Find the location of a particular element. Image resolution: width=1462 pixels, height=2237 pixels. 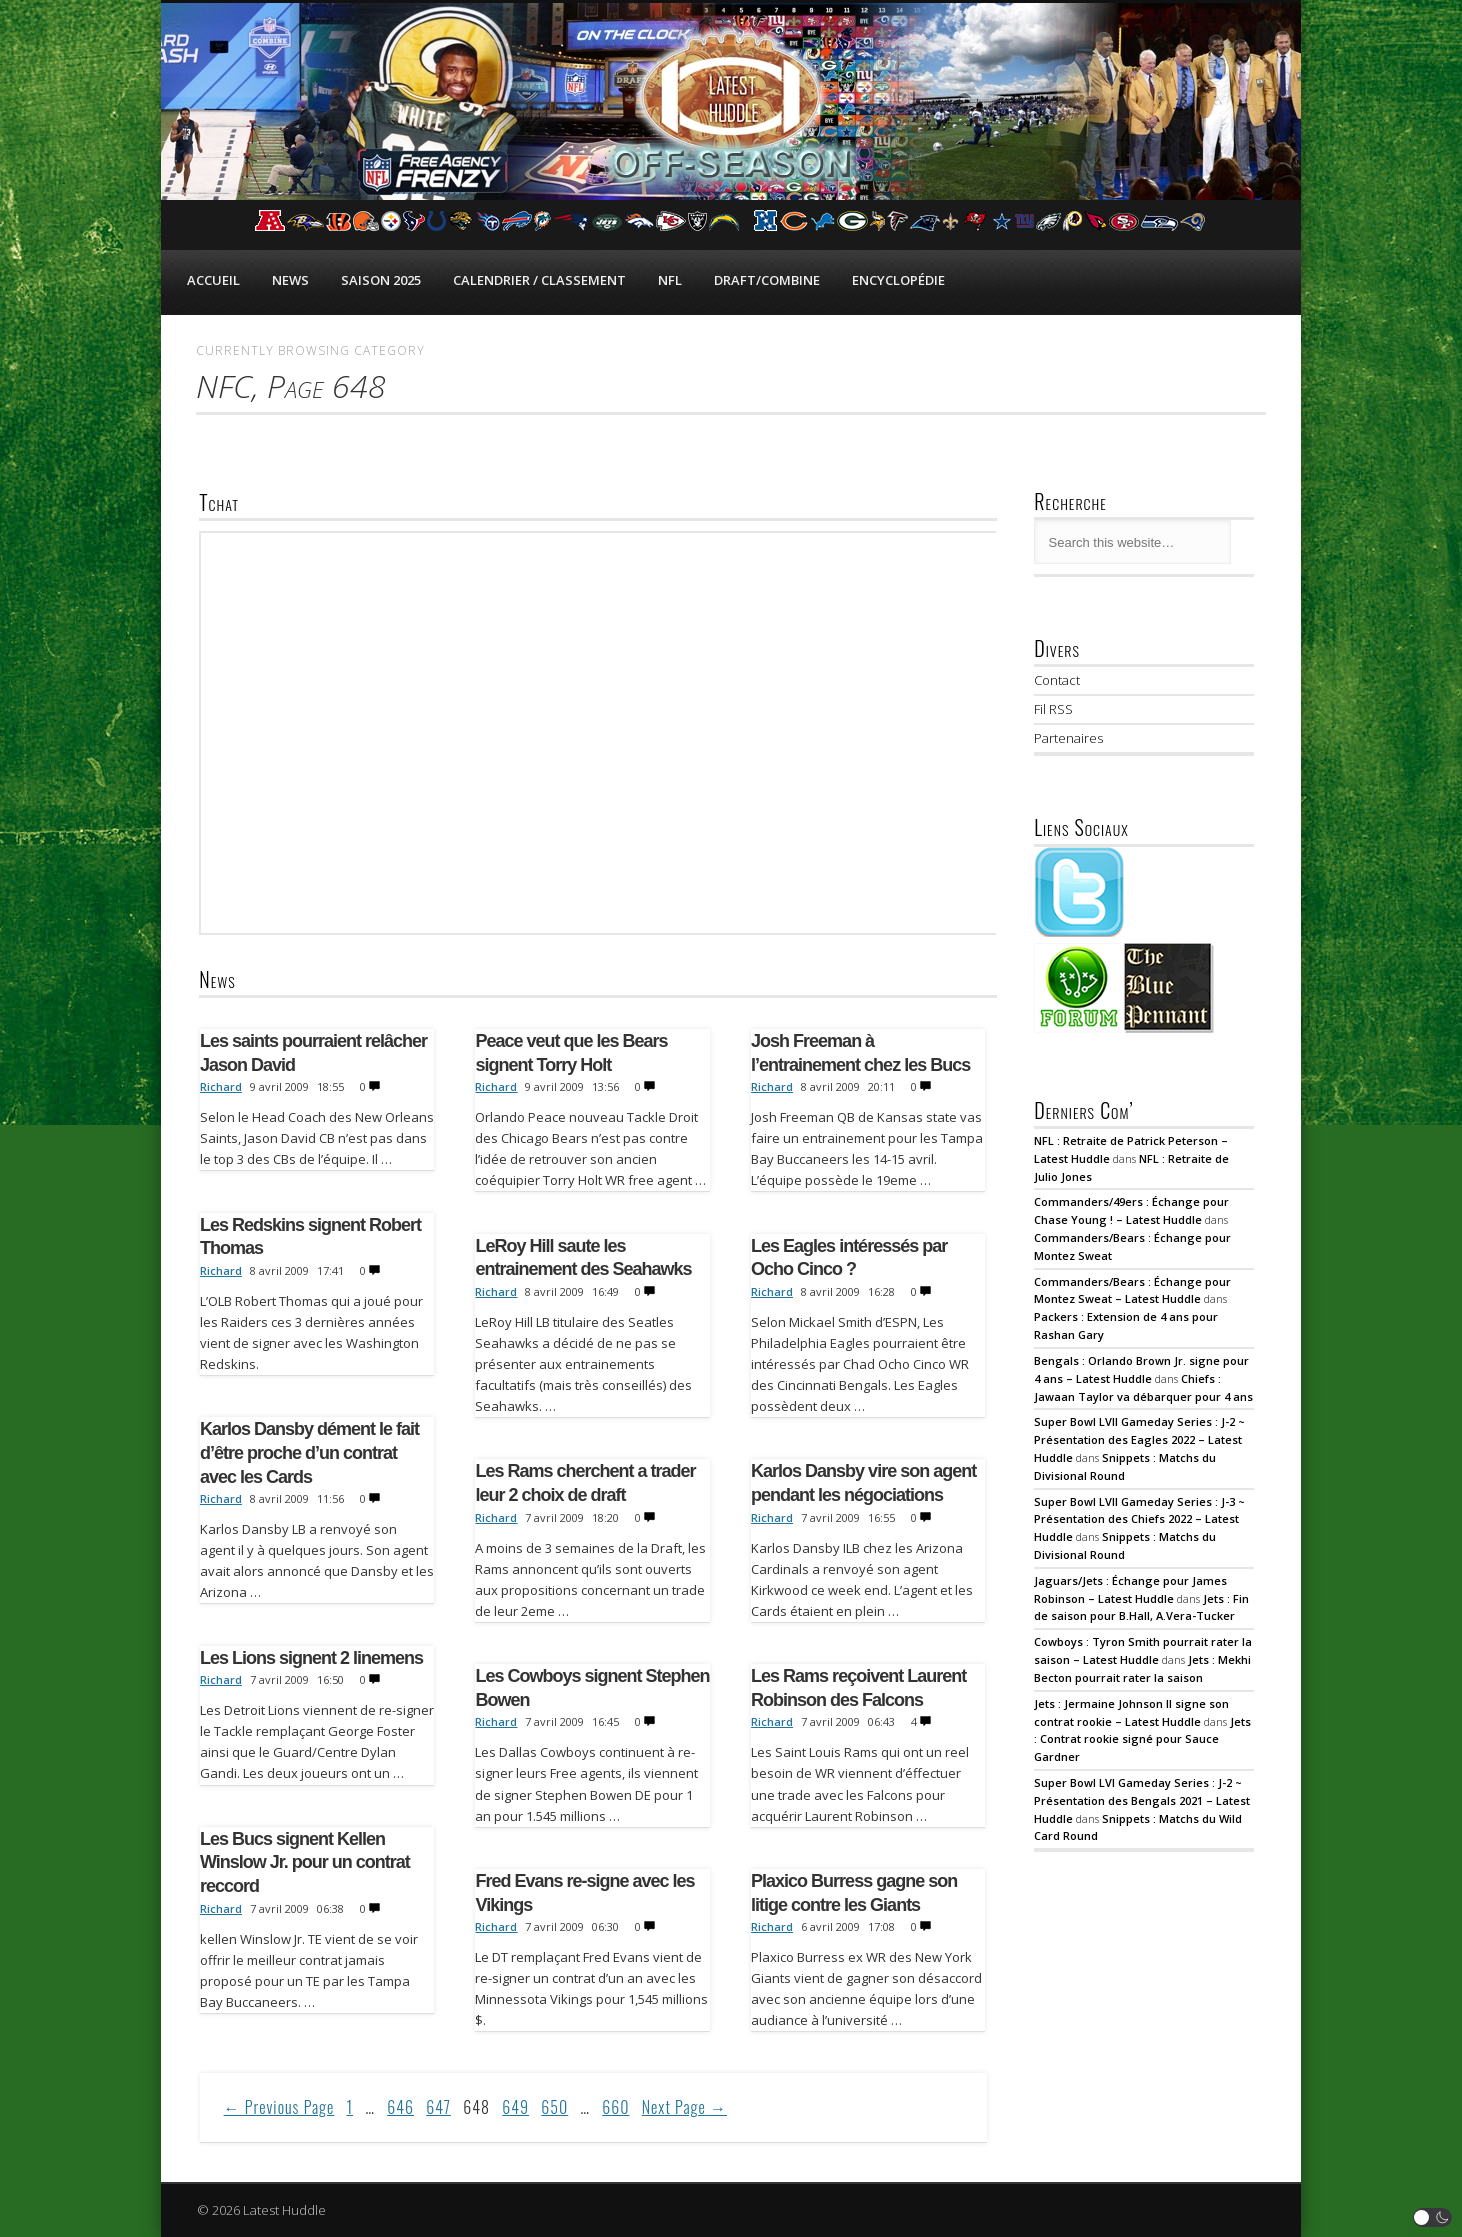

Richard is located at coordinates (221, 1086).